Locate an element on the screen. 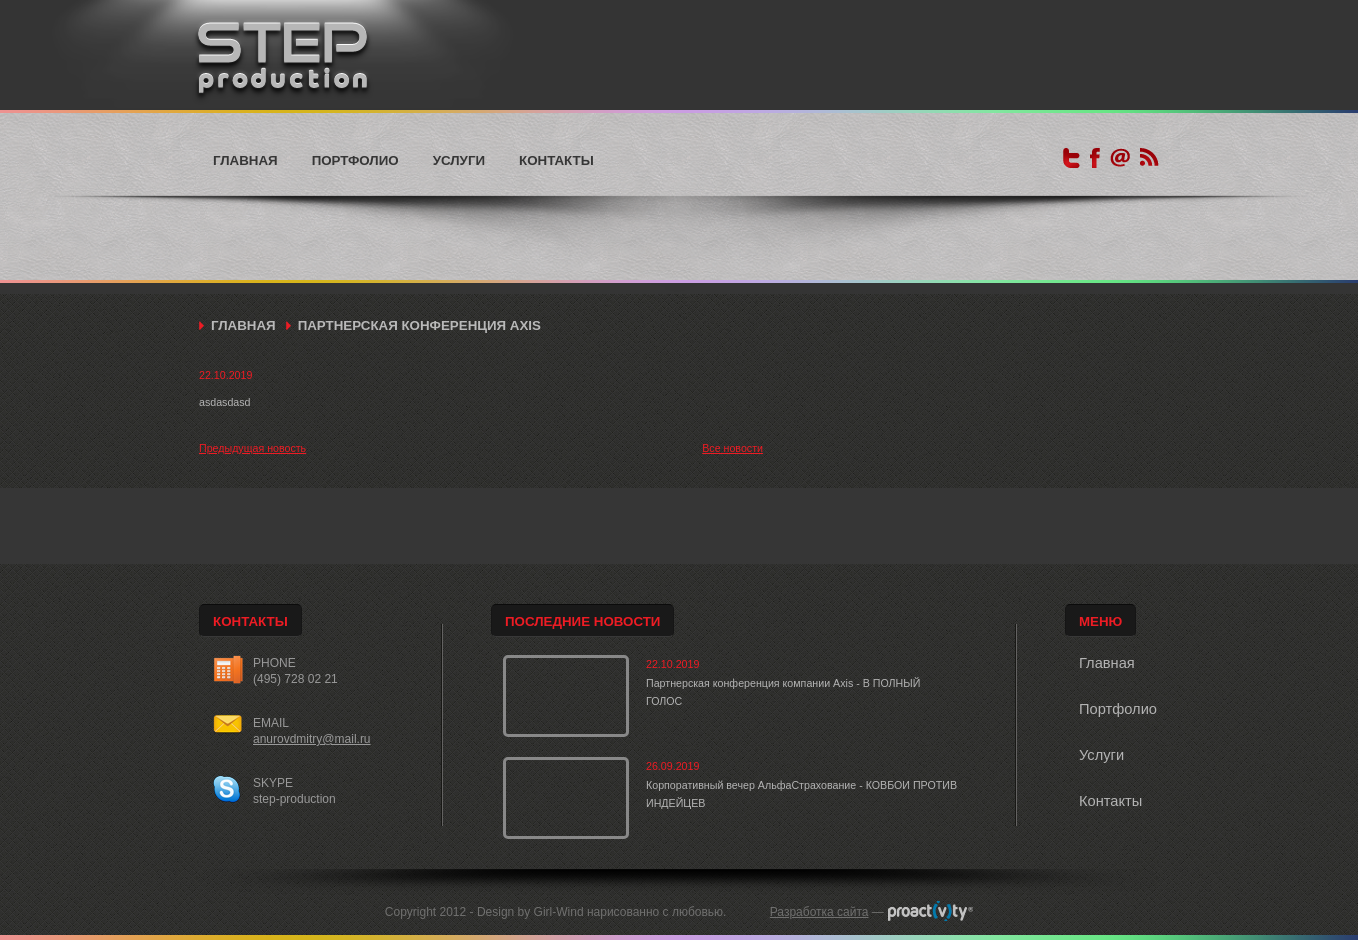 This screenshot has width=1358, height=940. anurovdmitry@mail.ru is located at coordinates (312, 739).